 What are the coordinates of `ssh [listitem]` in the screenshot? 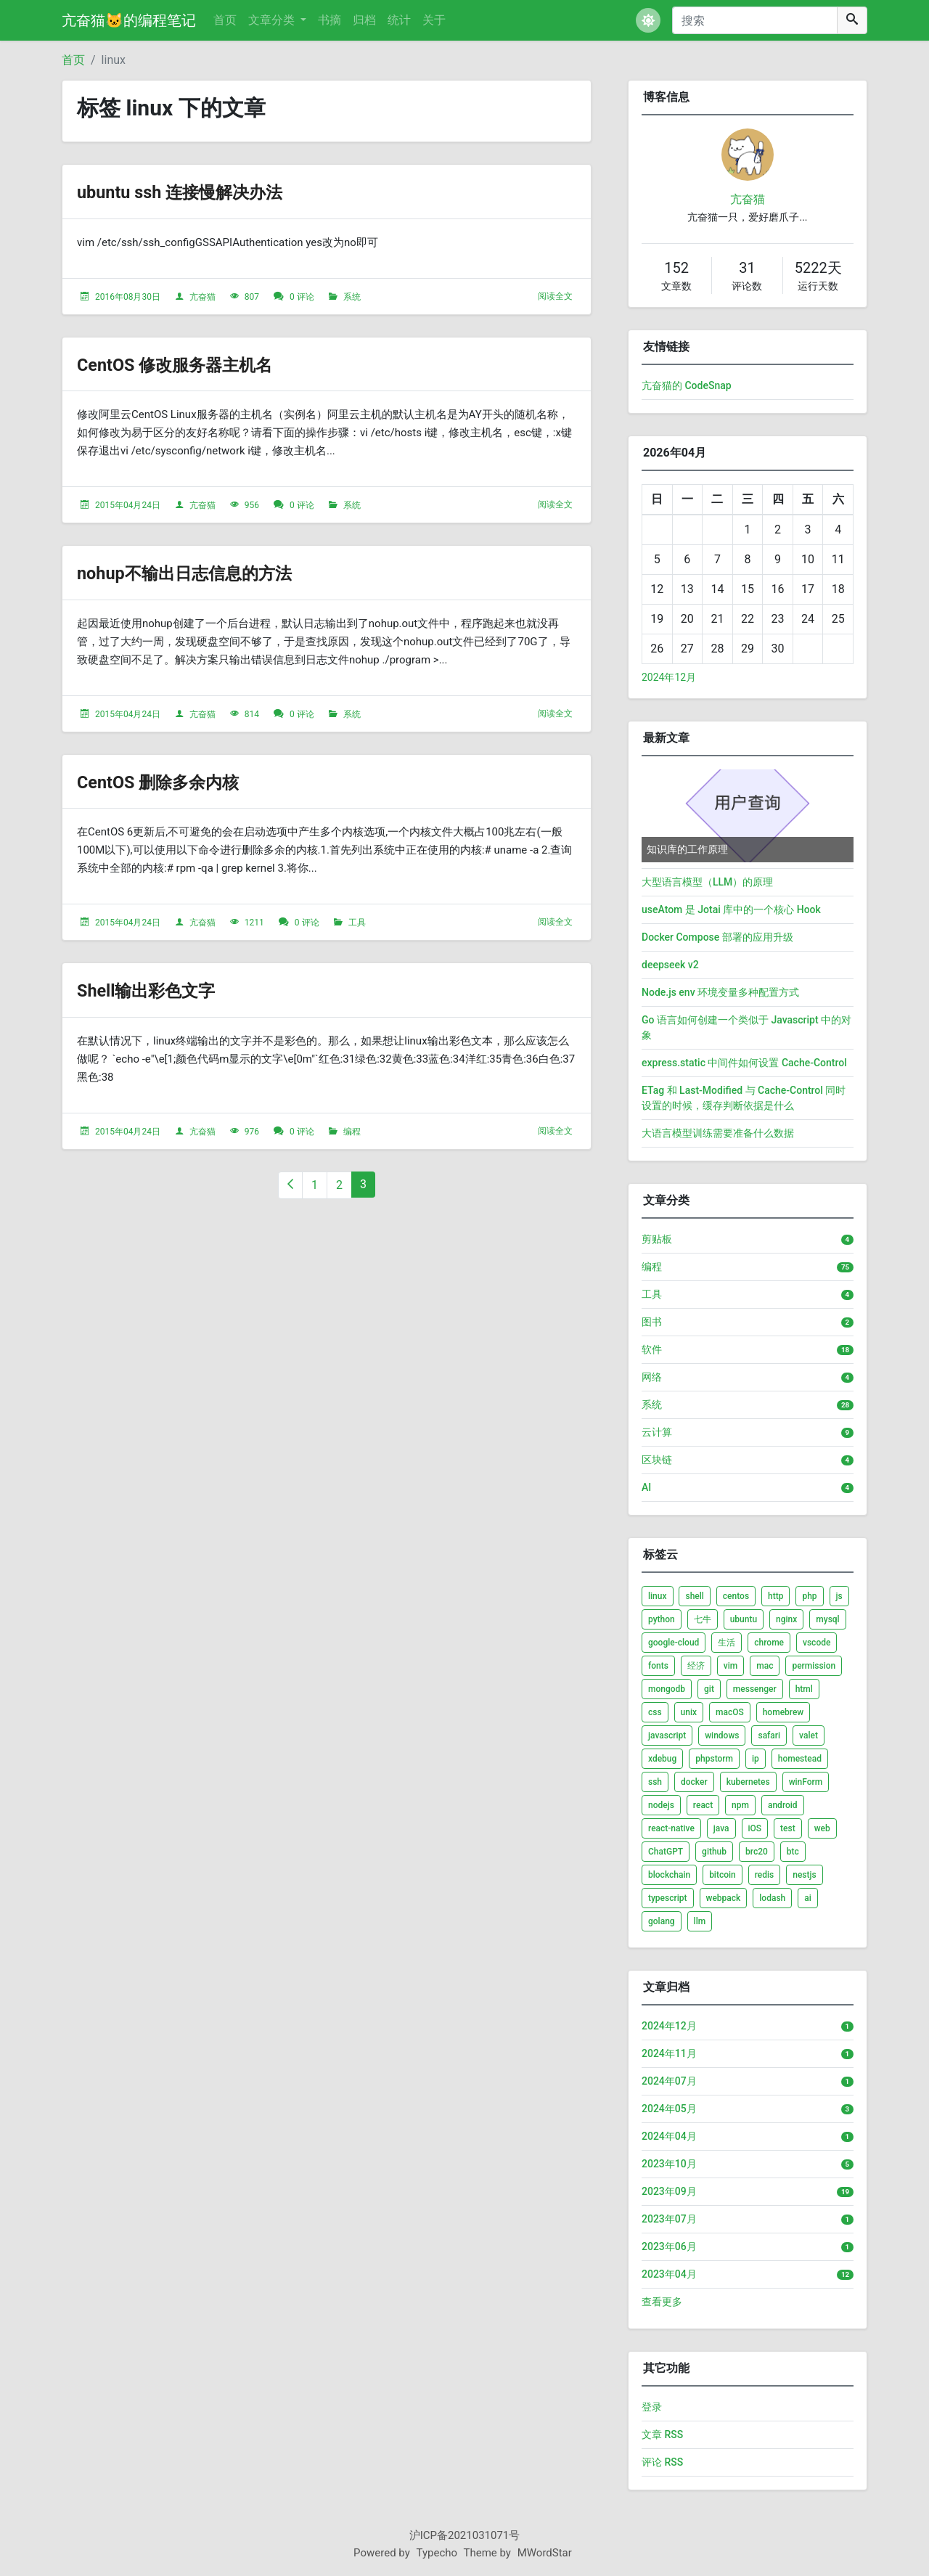 It's located at (655, 1782).